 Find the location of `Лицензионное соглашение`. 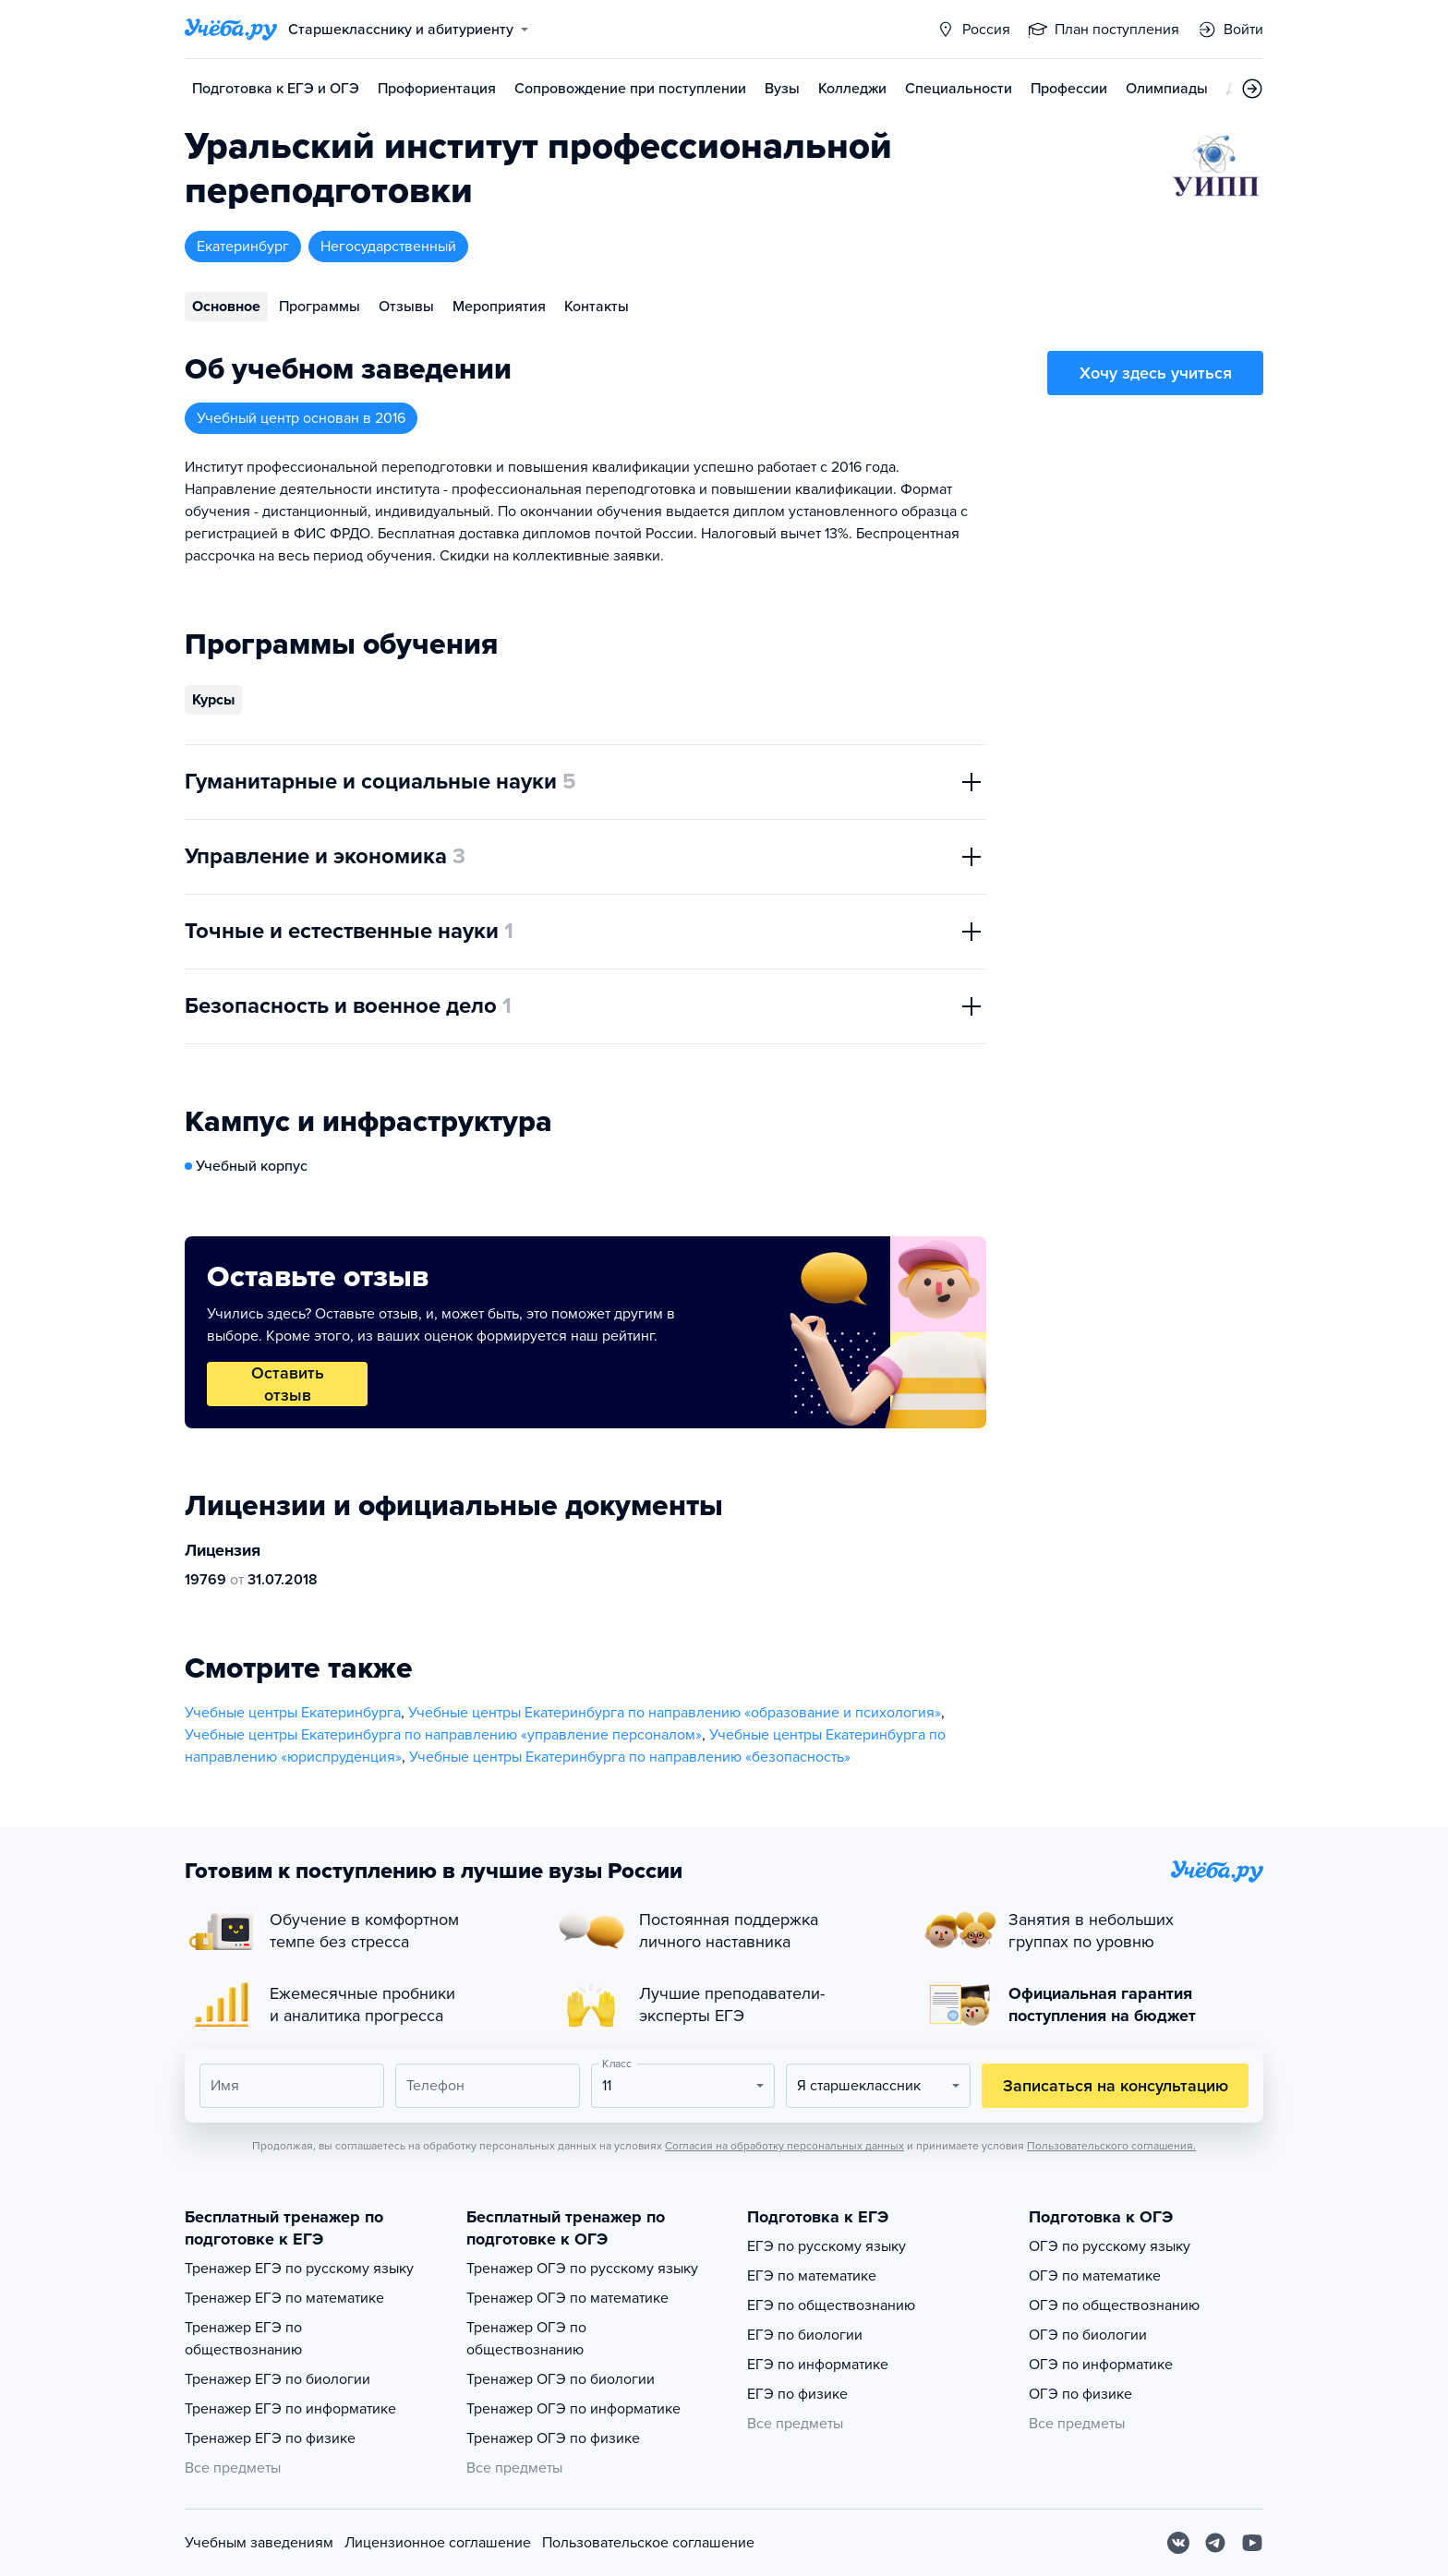

Лицензионное соглашение is located at coordinates (437, 2543).